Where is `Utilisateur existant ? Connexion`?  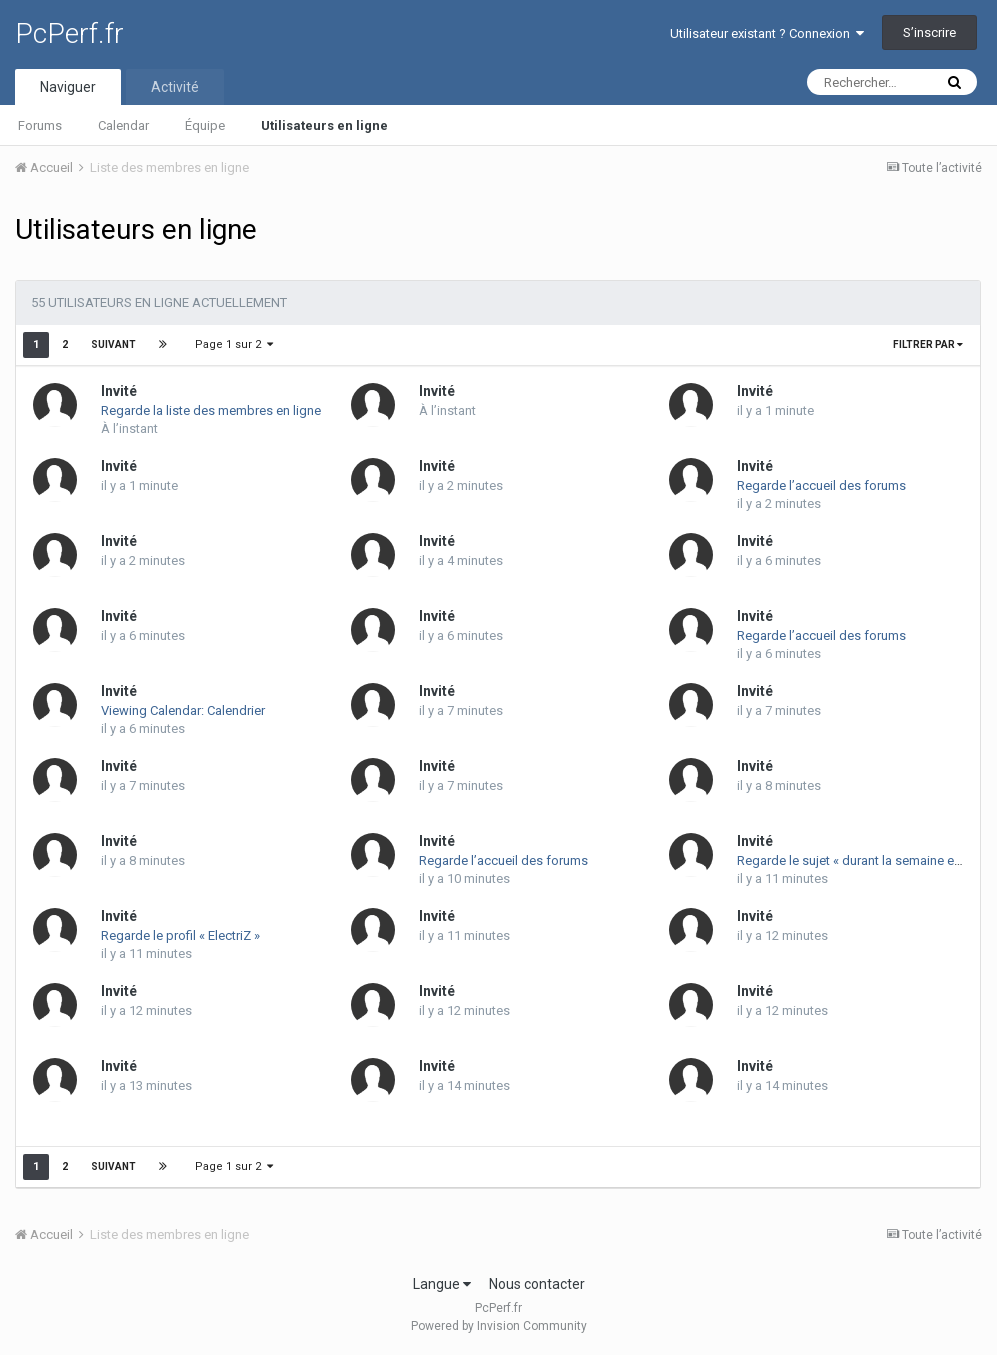
Utilisateur existant ? Connexion is located at coordinates (767, 33).